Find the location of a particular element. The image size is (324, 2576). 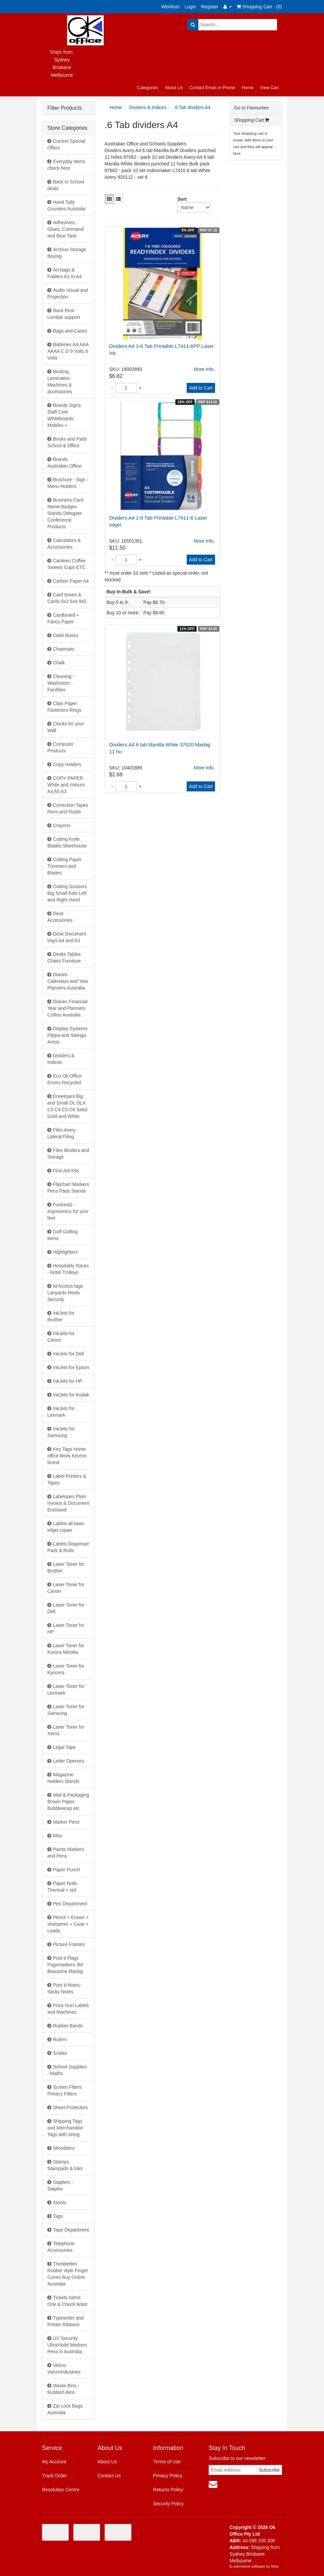

Labels Dispenser Pack & Rolls is located at coordinates (68, 1547).